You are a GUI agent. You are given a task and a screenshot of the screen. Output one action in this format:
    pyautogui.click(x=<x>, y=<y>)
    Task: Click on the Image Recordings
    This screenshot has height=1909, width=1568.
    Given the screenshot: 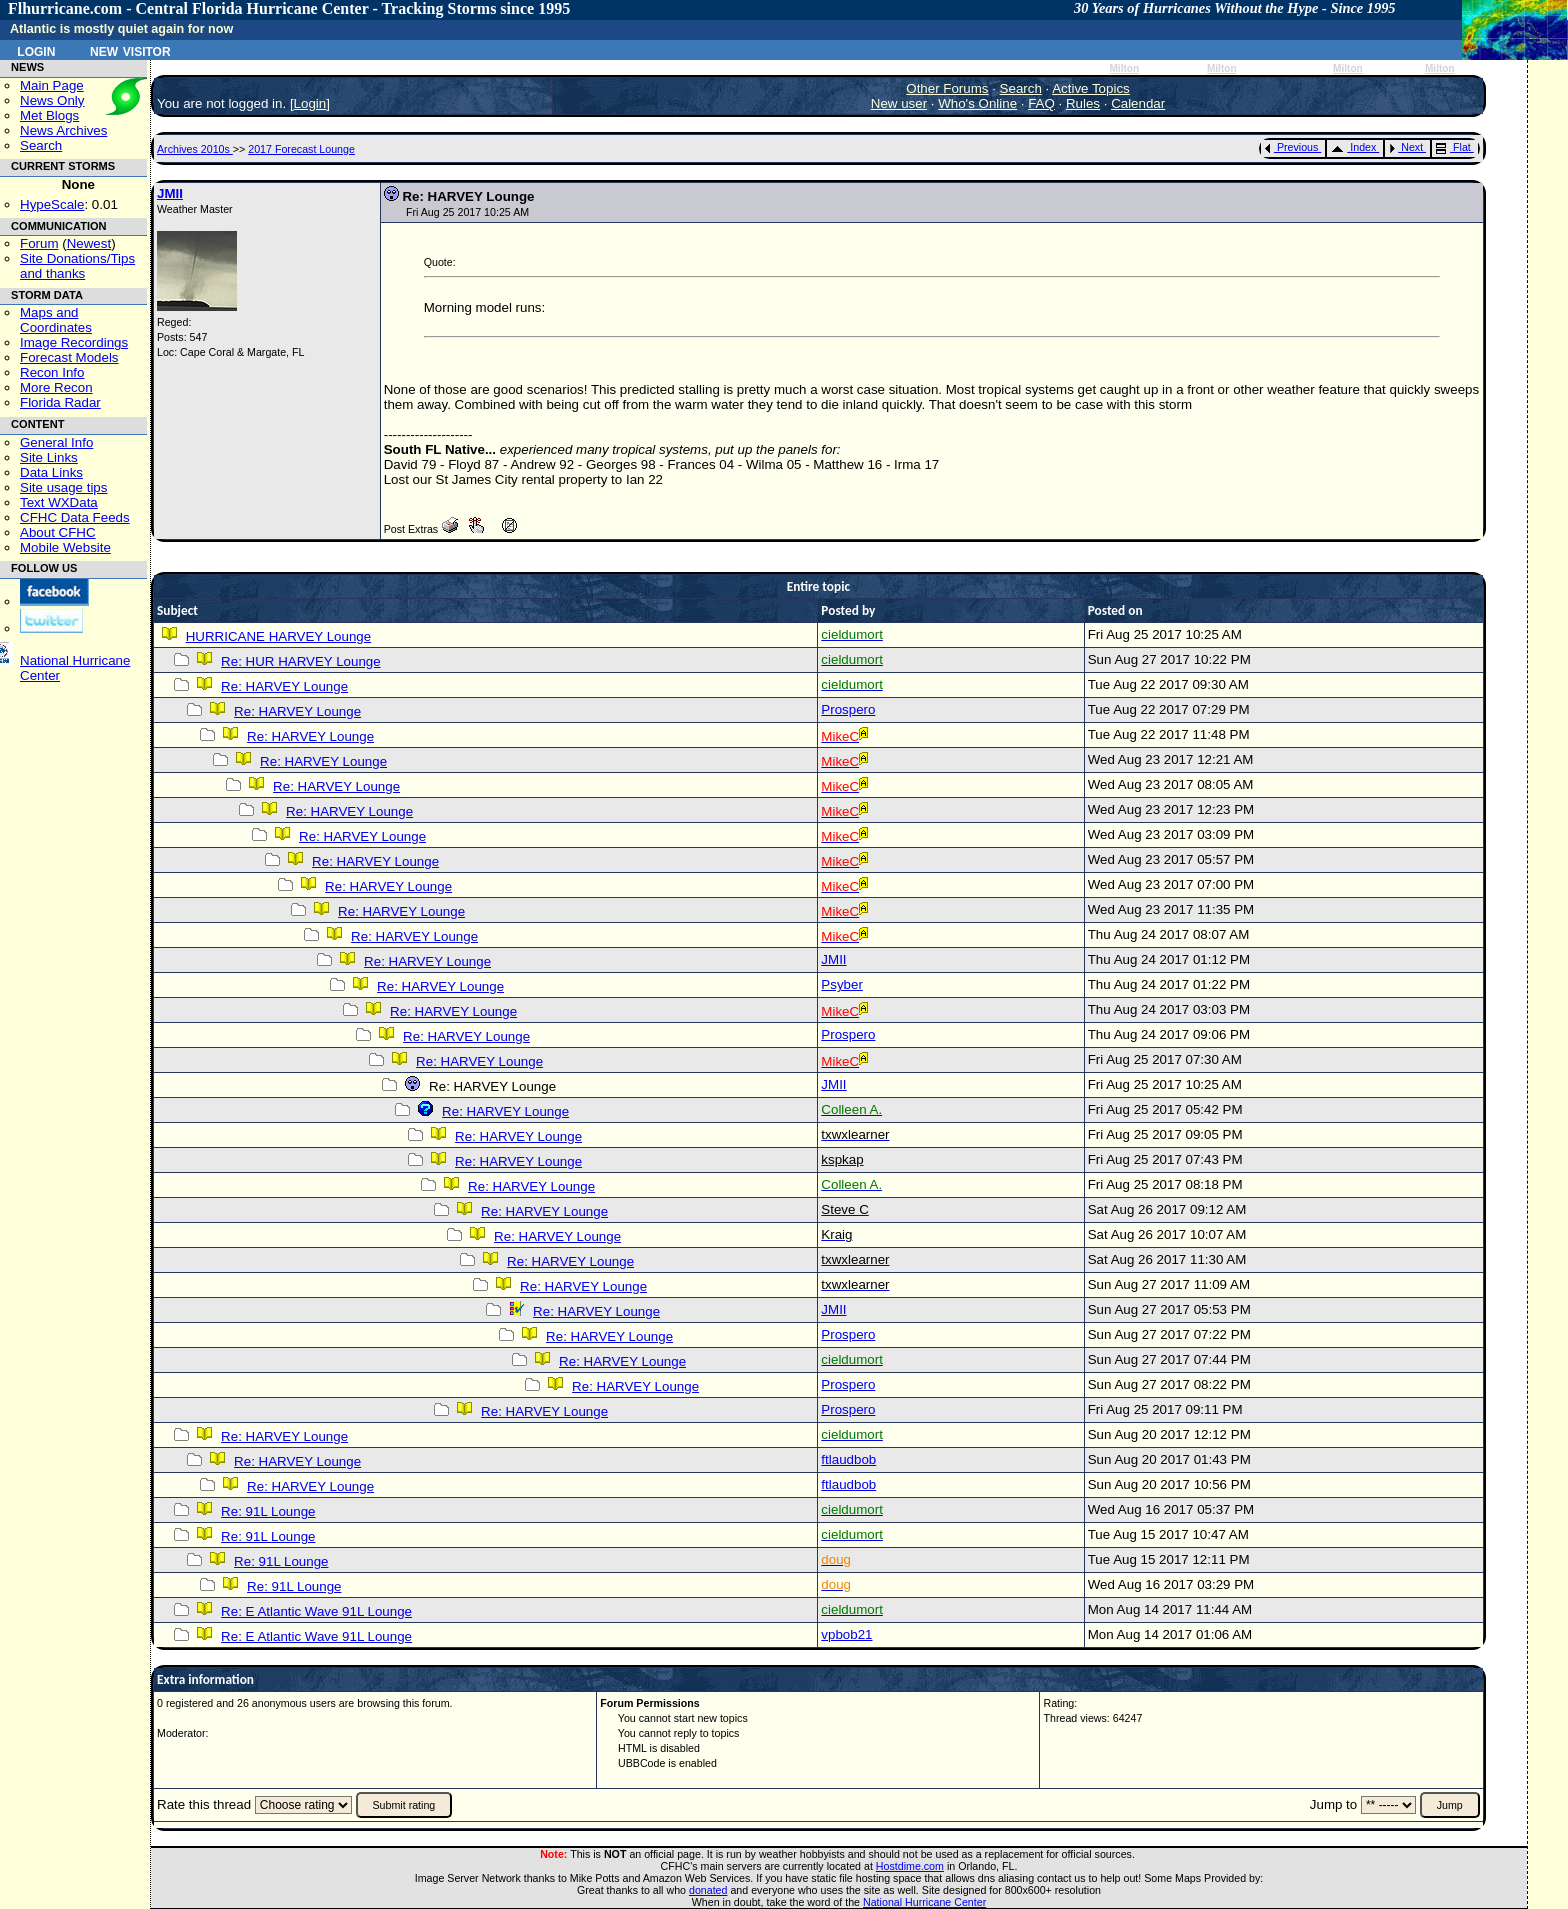 What is the action you would take?
    pyautogui.click(x=74, y=342)
    